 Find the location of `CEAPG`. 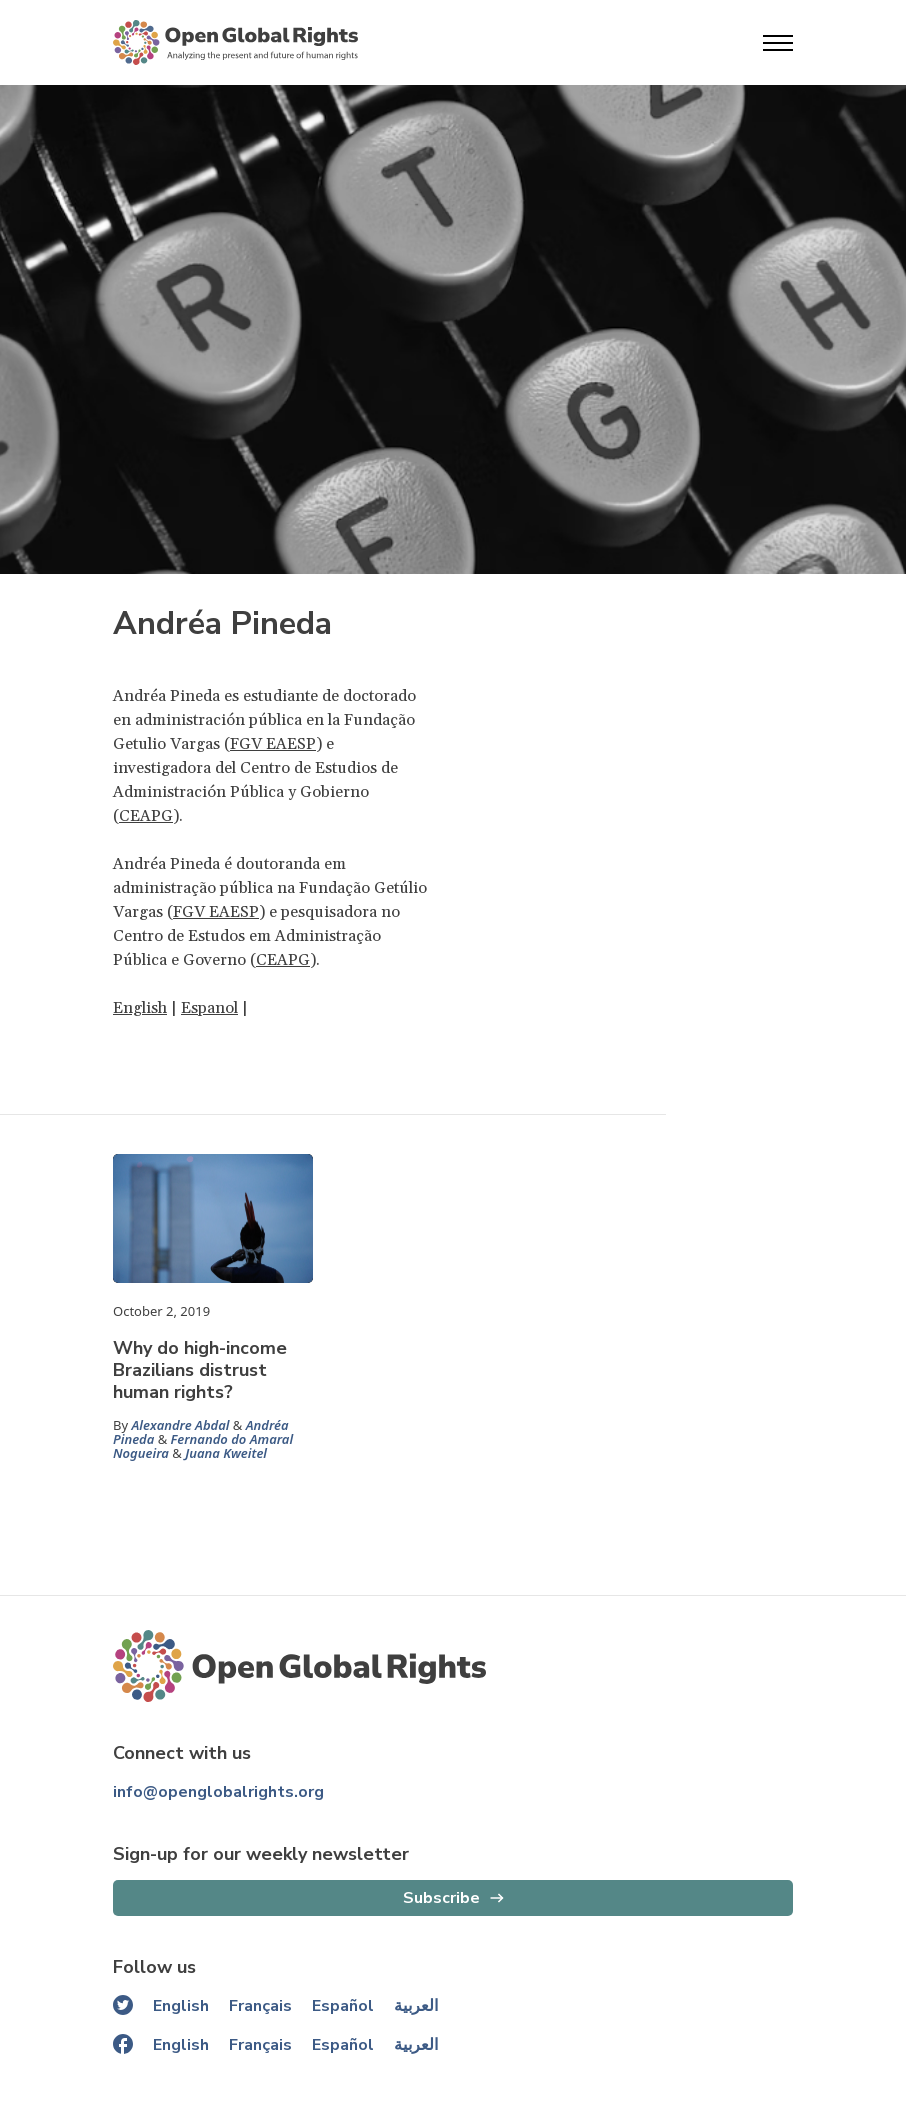

CEAPG is located at coordinates (146, 816).